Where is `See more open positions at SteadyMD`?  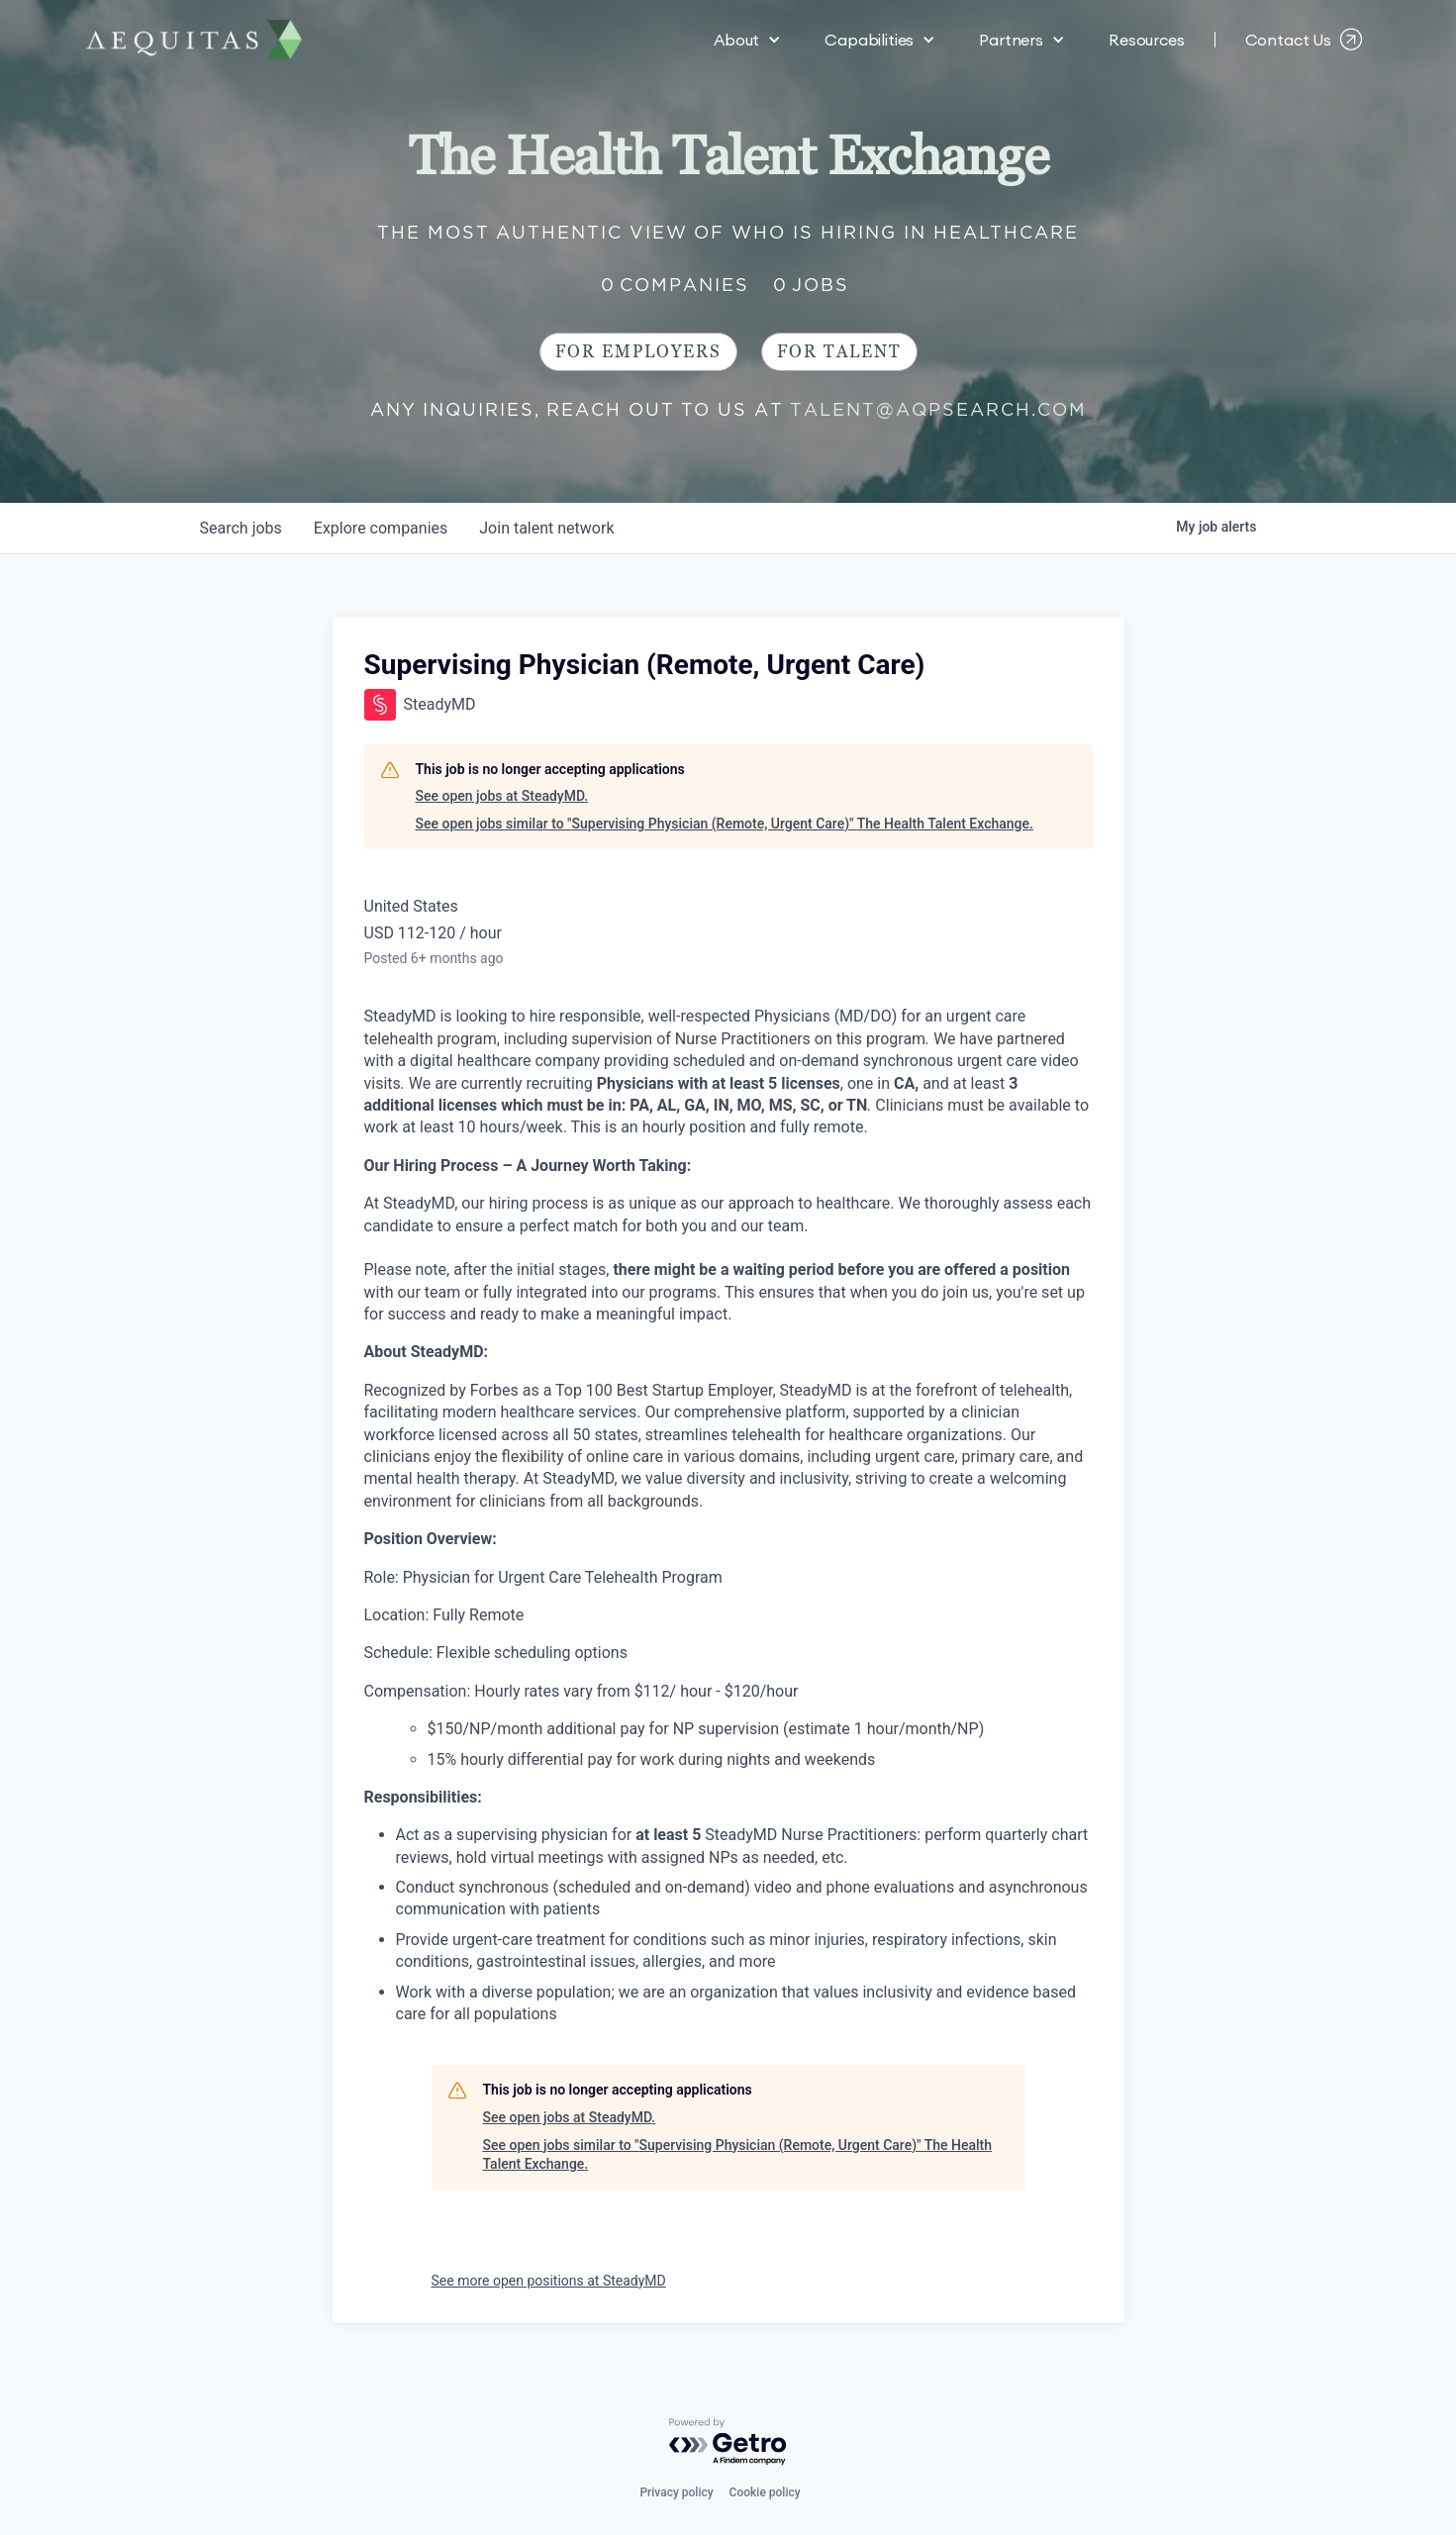 See more open positions at SteadyMD is located at coordinates (549, 2281).